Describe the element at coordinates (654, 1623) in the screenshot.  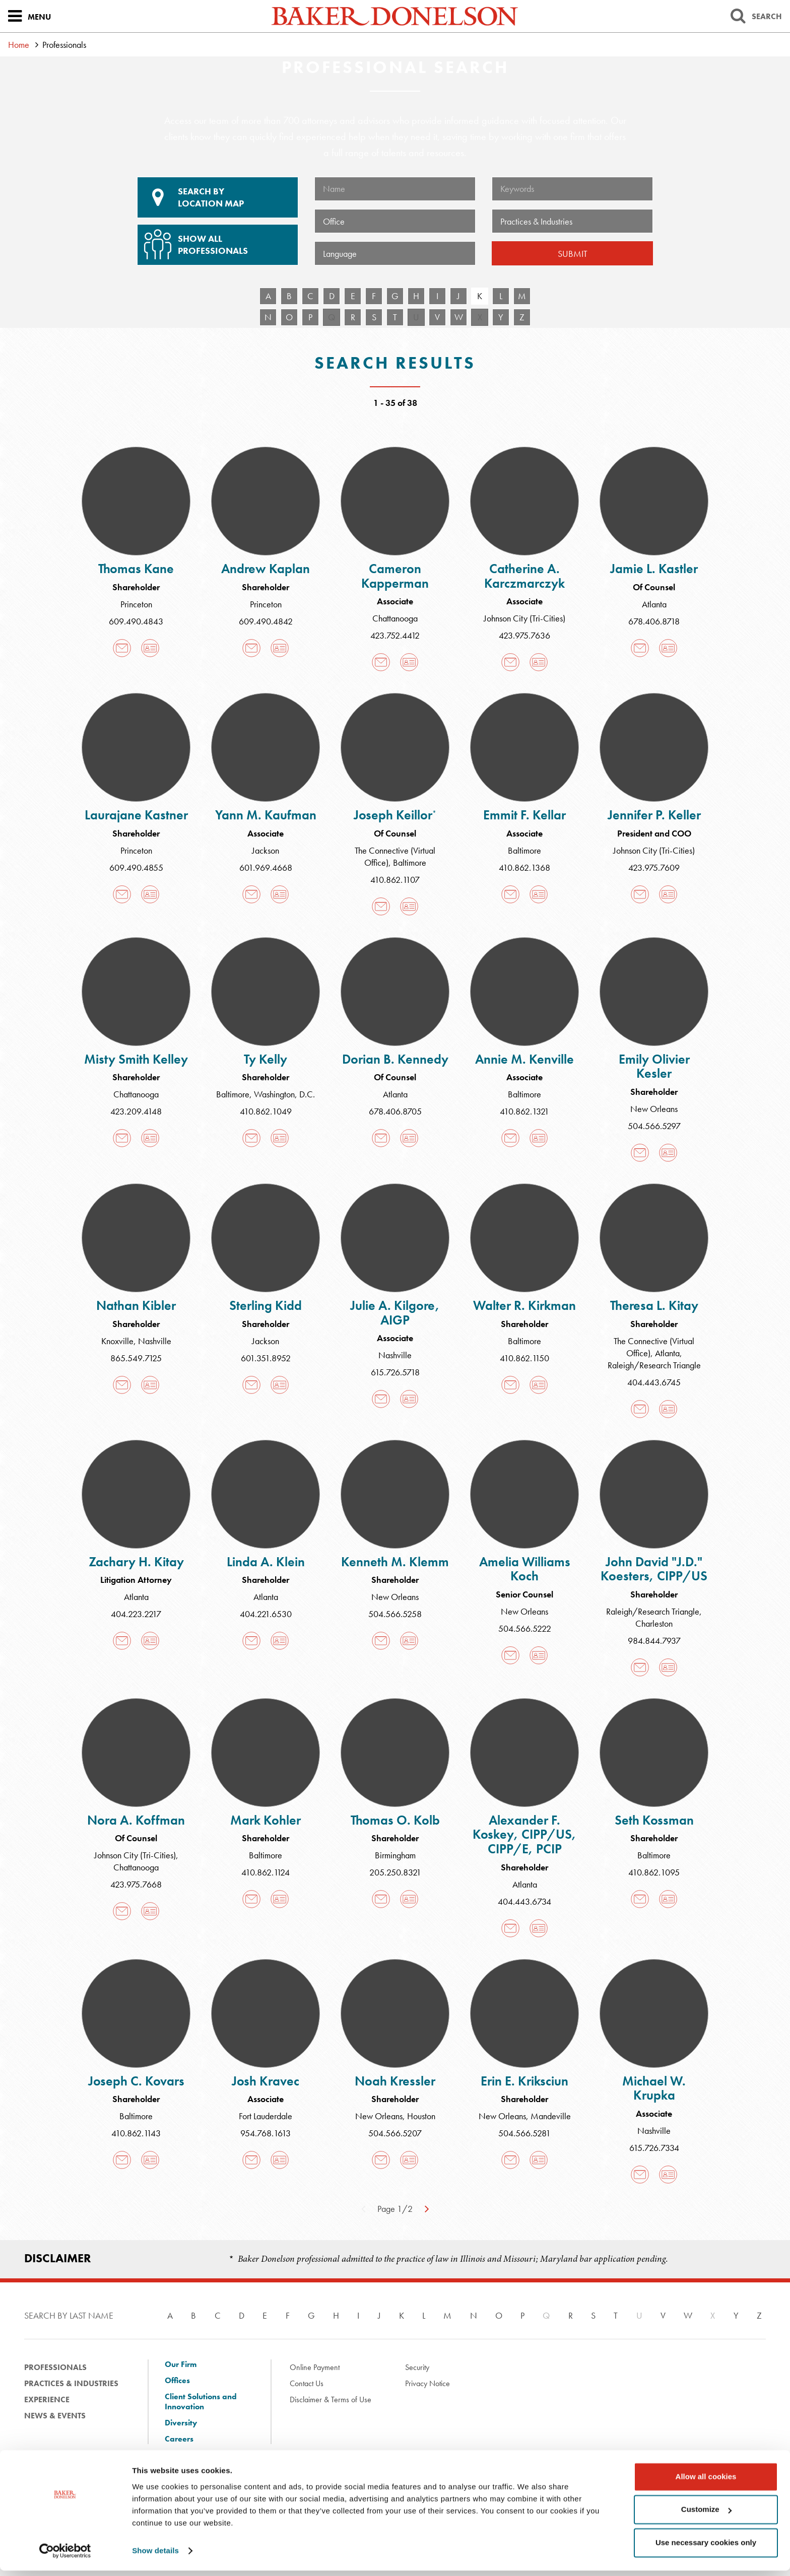
I see `Charleston` at that location.